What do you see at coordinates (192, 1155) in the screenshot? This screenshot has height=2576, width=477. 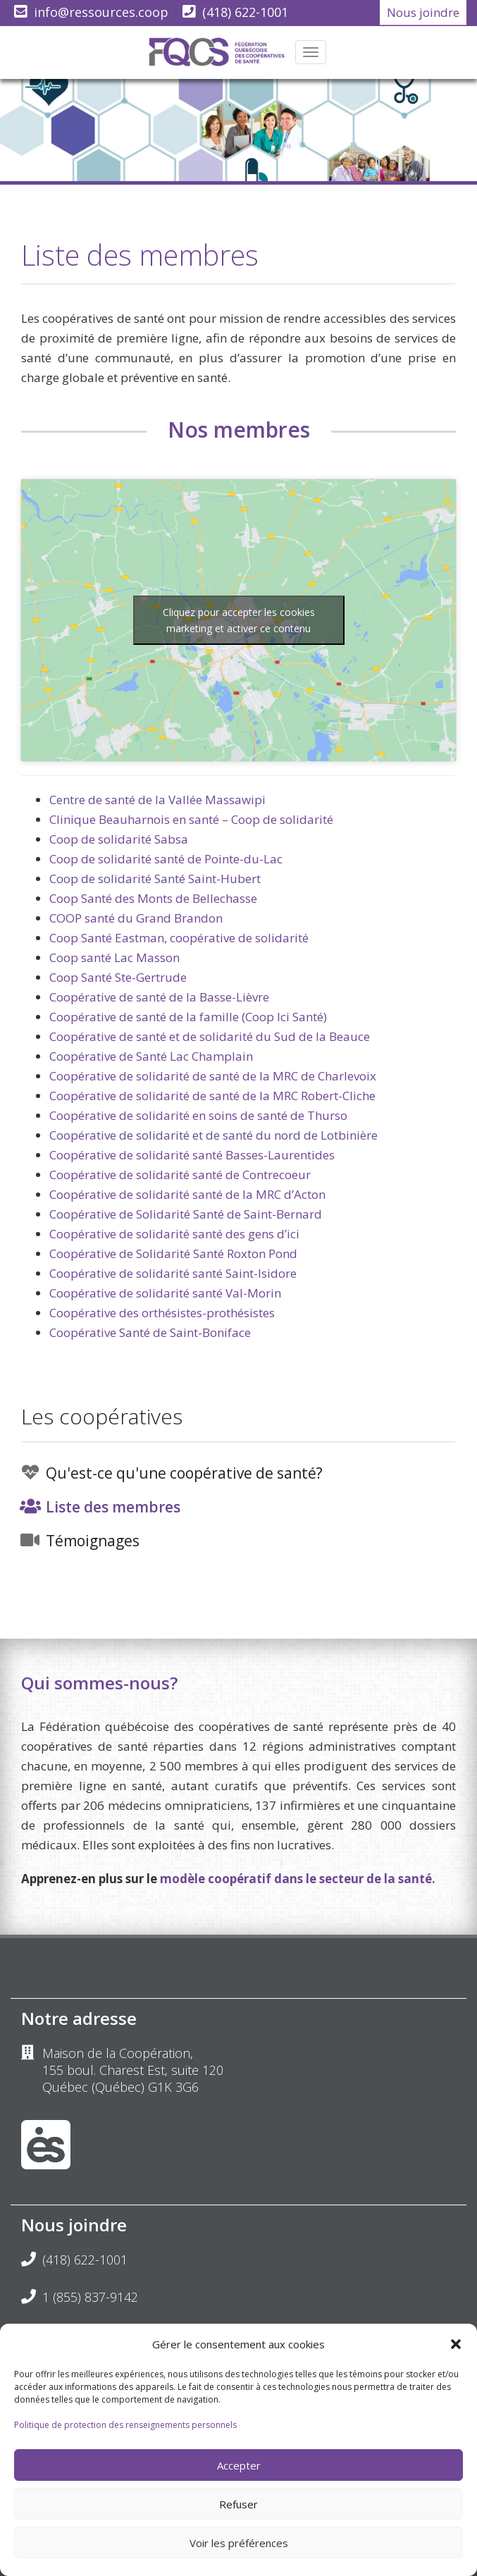 I see `Coopérative de solidarité santé Basses-Laurentides` at bounding box center [192, 1155].